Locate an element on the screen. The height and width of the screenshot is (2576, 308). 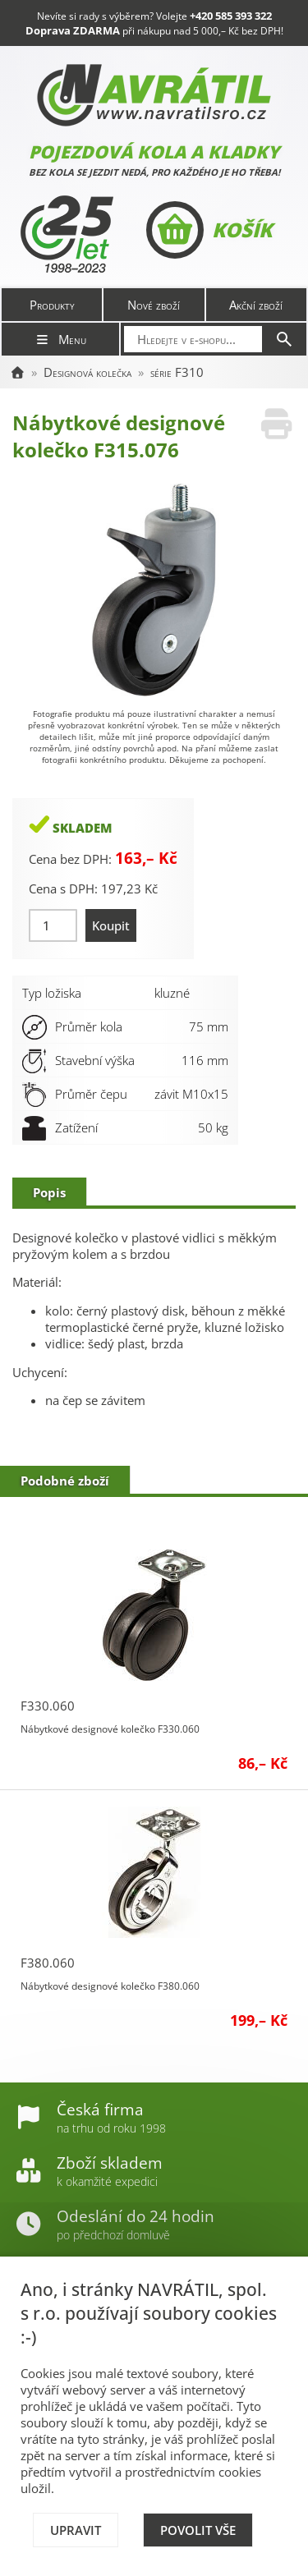
Košík is located at coordinates (209, 230).